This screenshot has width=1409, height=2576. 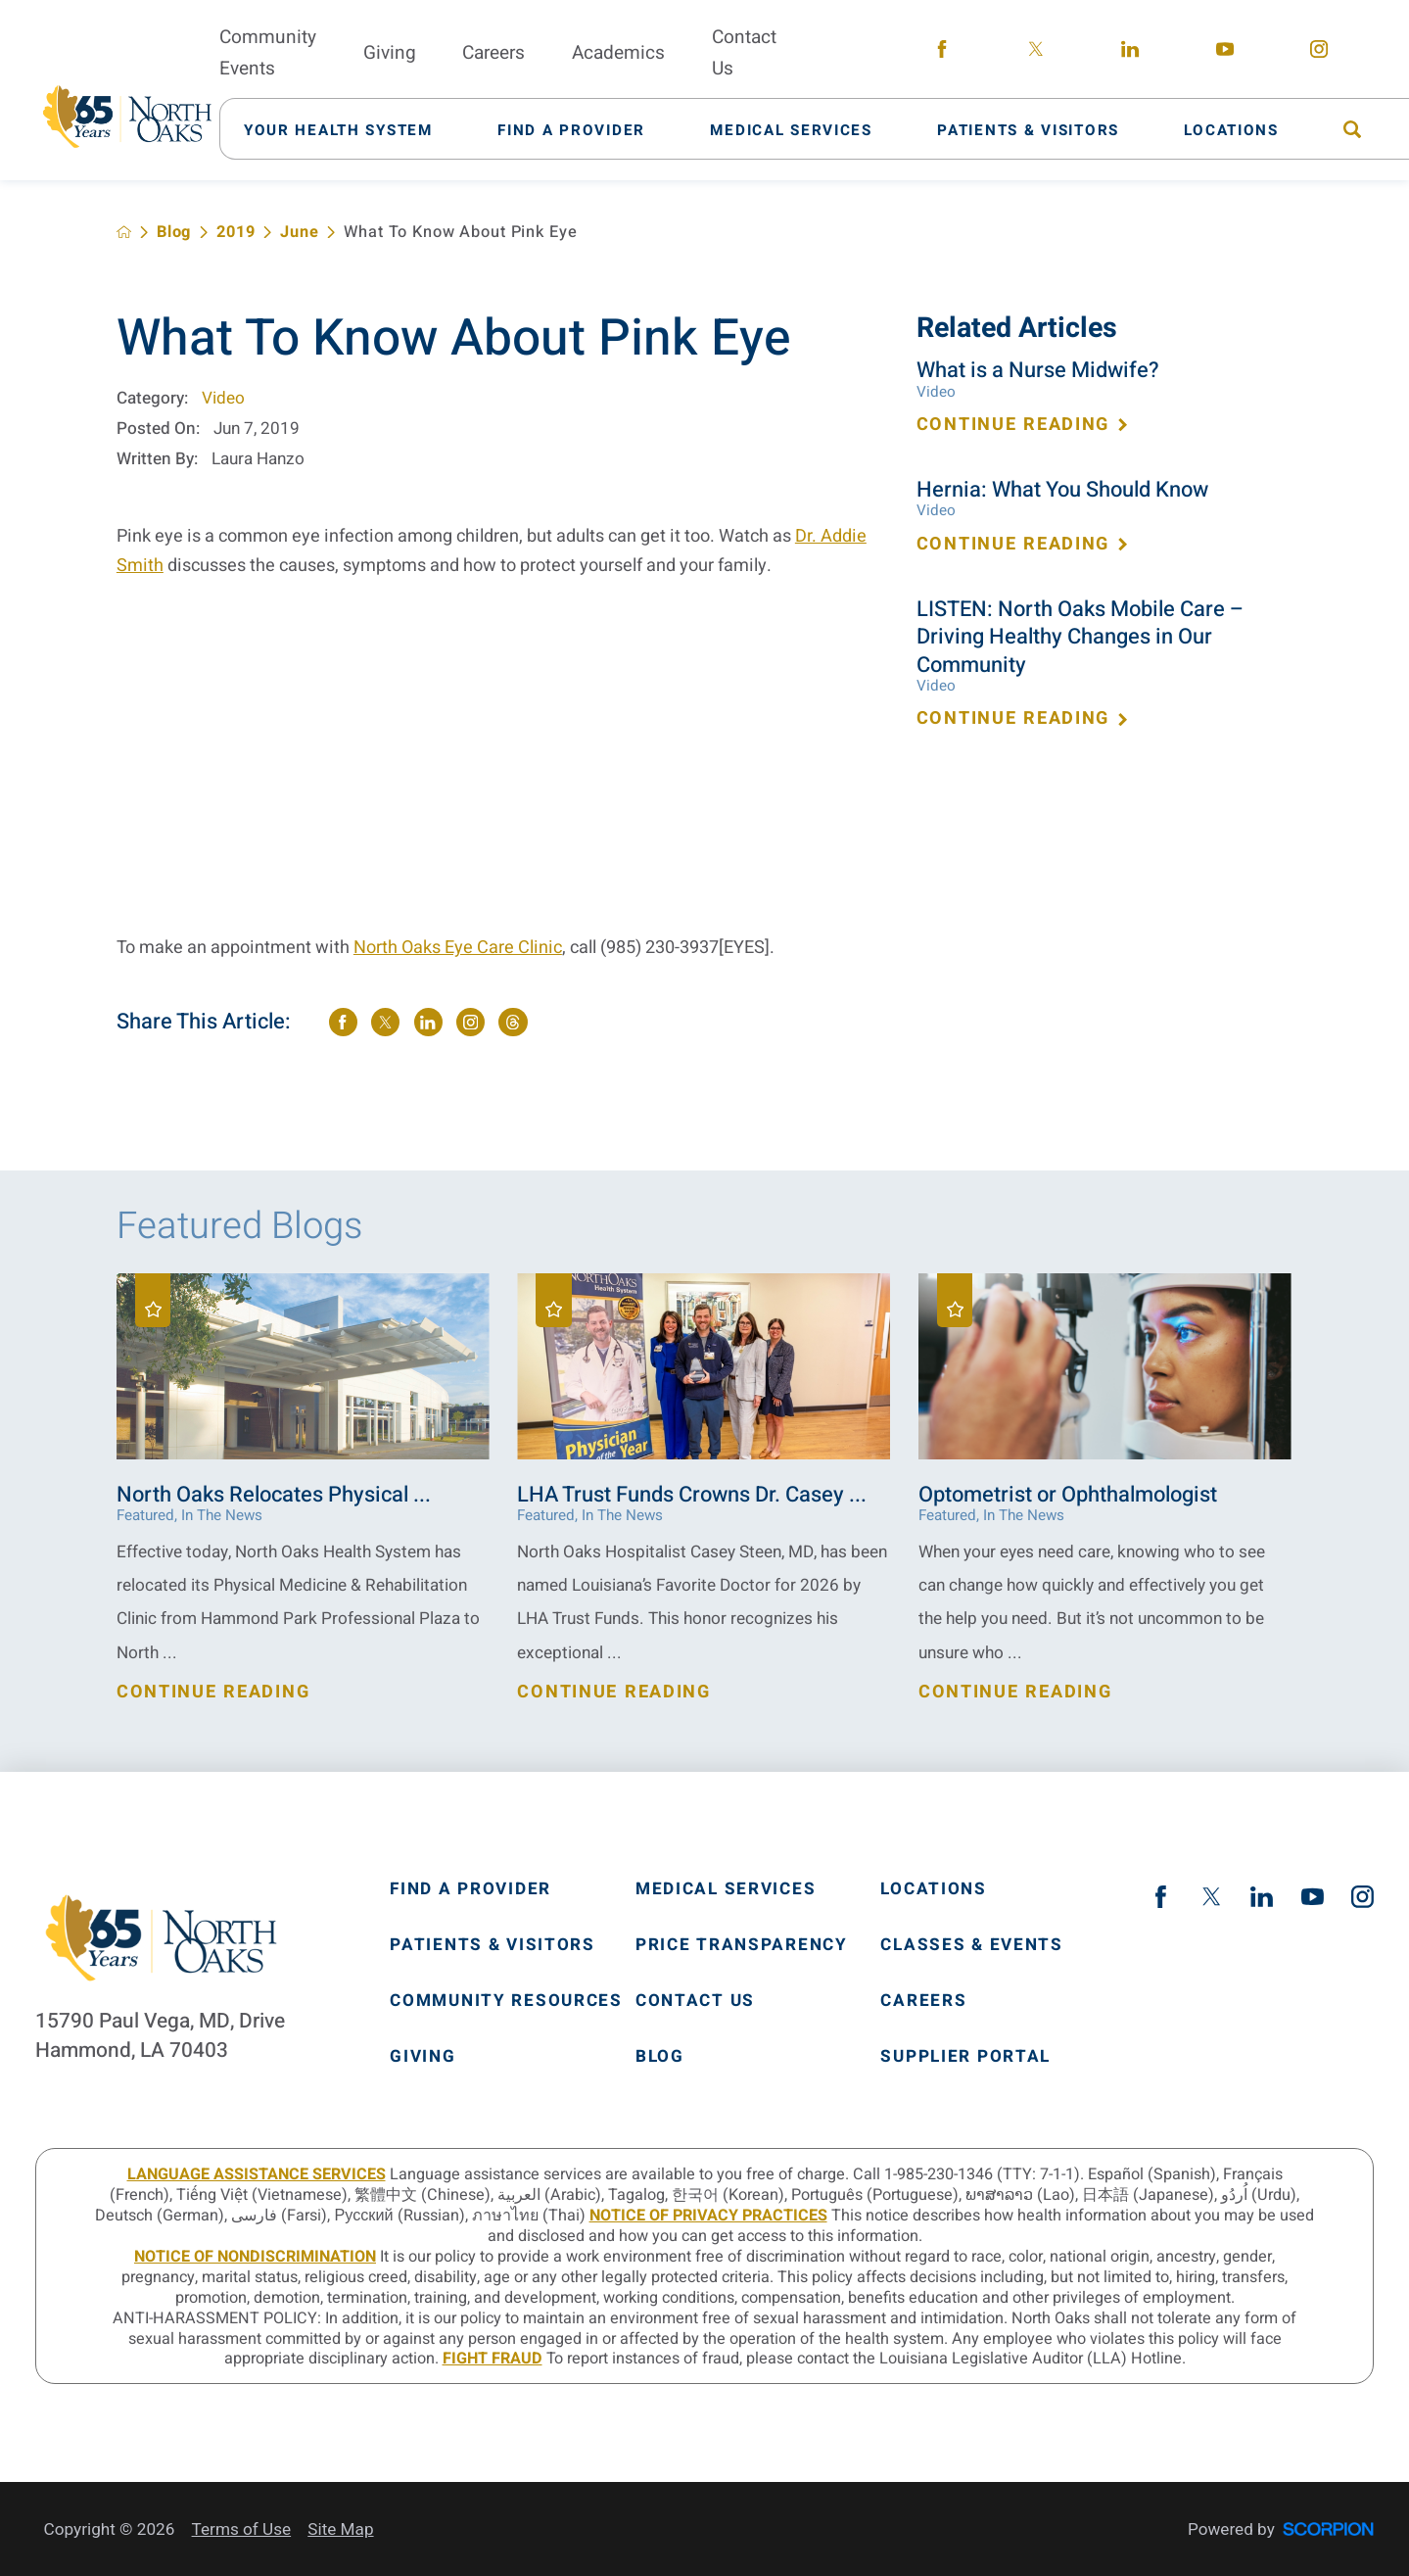 I want to click on Terms of Use, so click(x=242, y=2529).